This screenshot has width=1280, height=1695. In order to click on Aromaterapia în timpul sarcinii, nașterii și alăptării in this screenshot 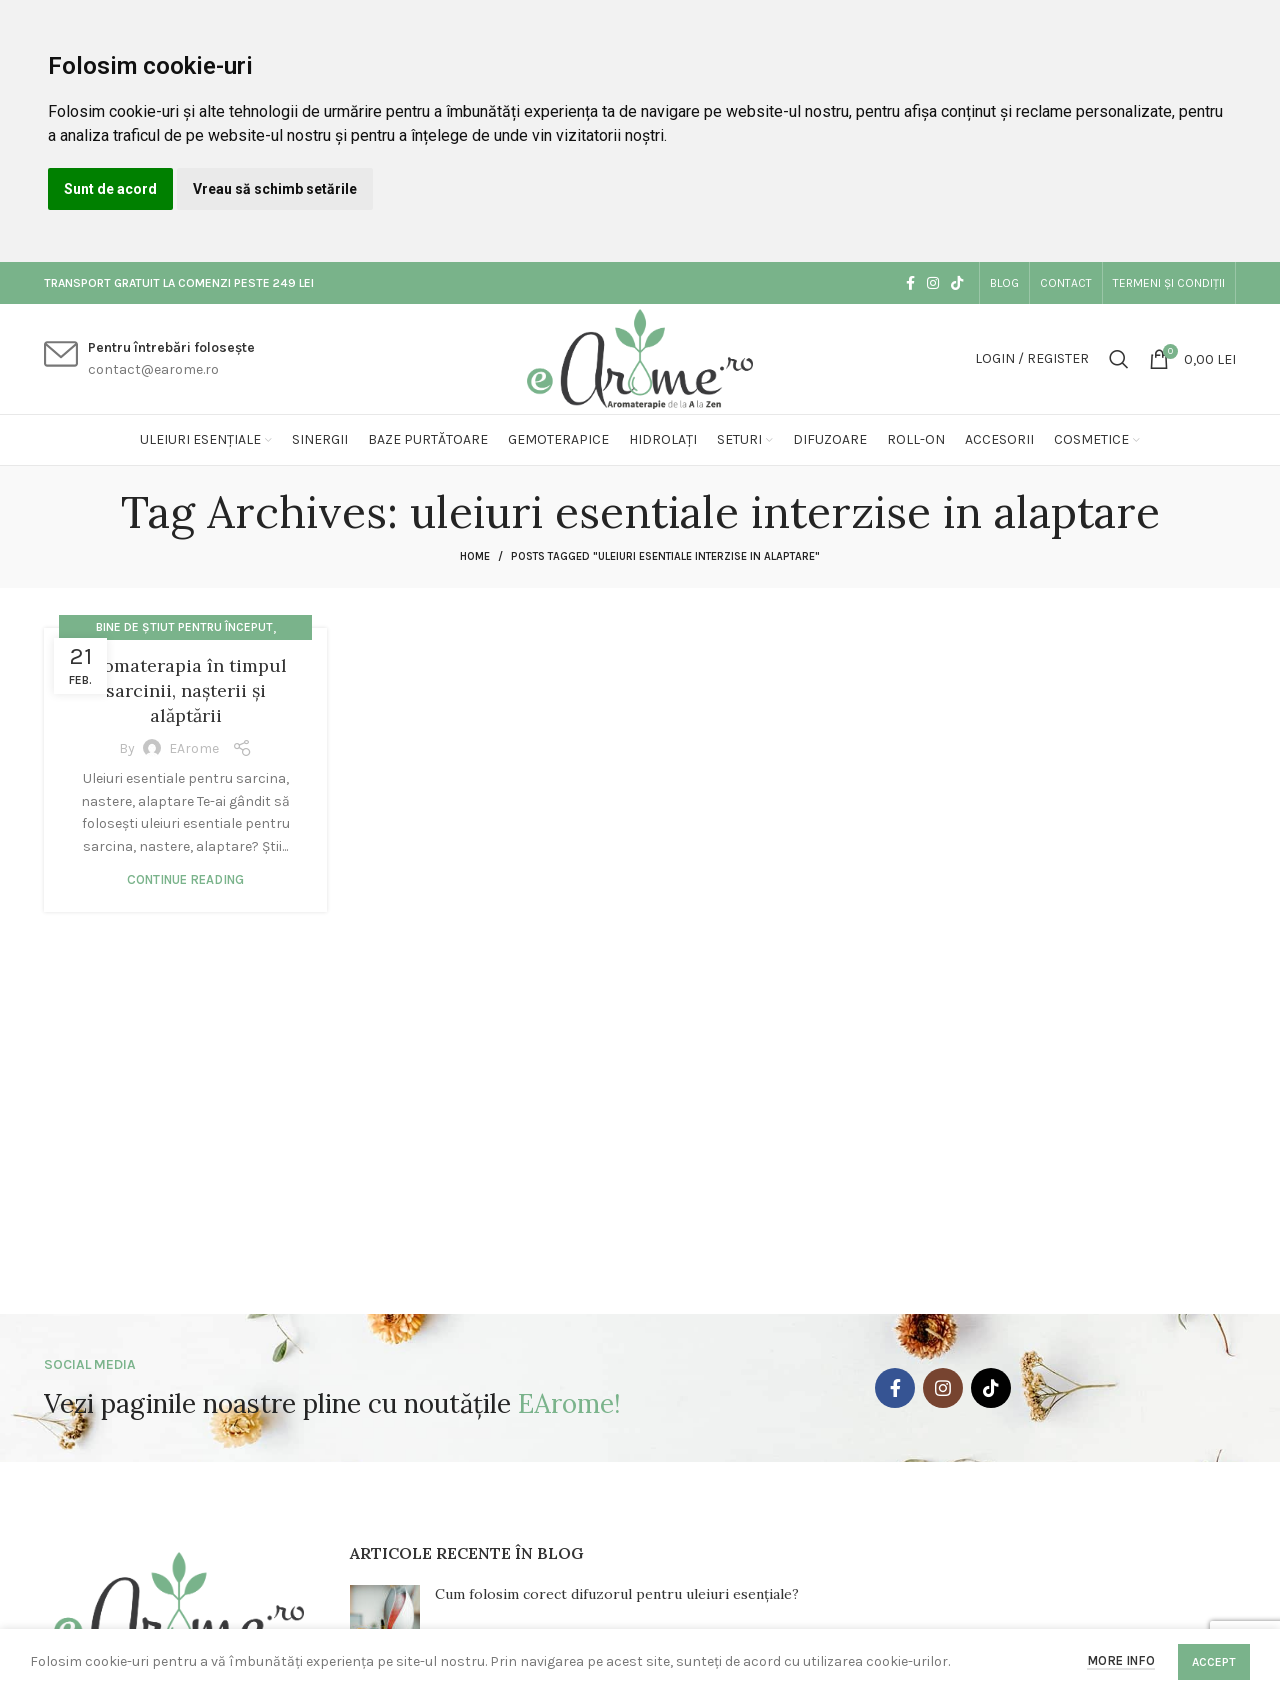, I will do `click(185, 690)`.